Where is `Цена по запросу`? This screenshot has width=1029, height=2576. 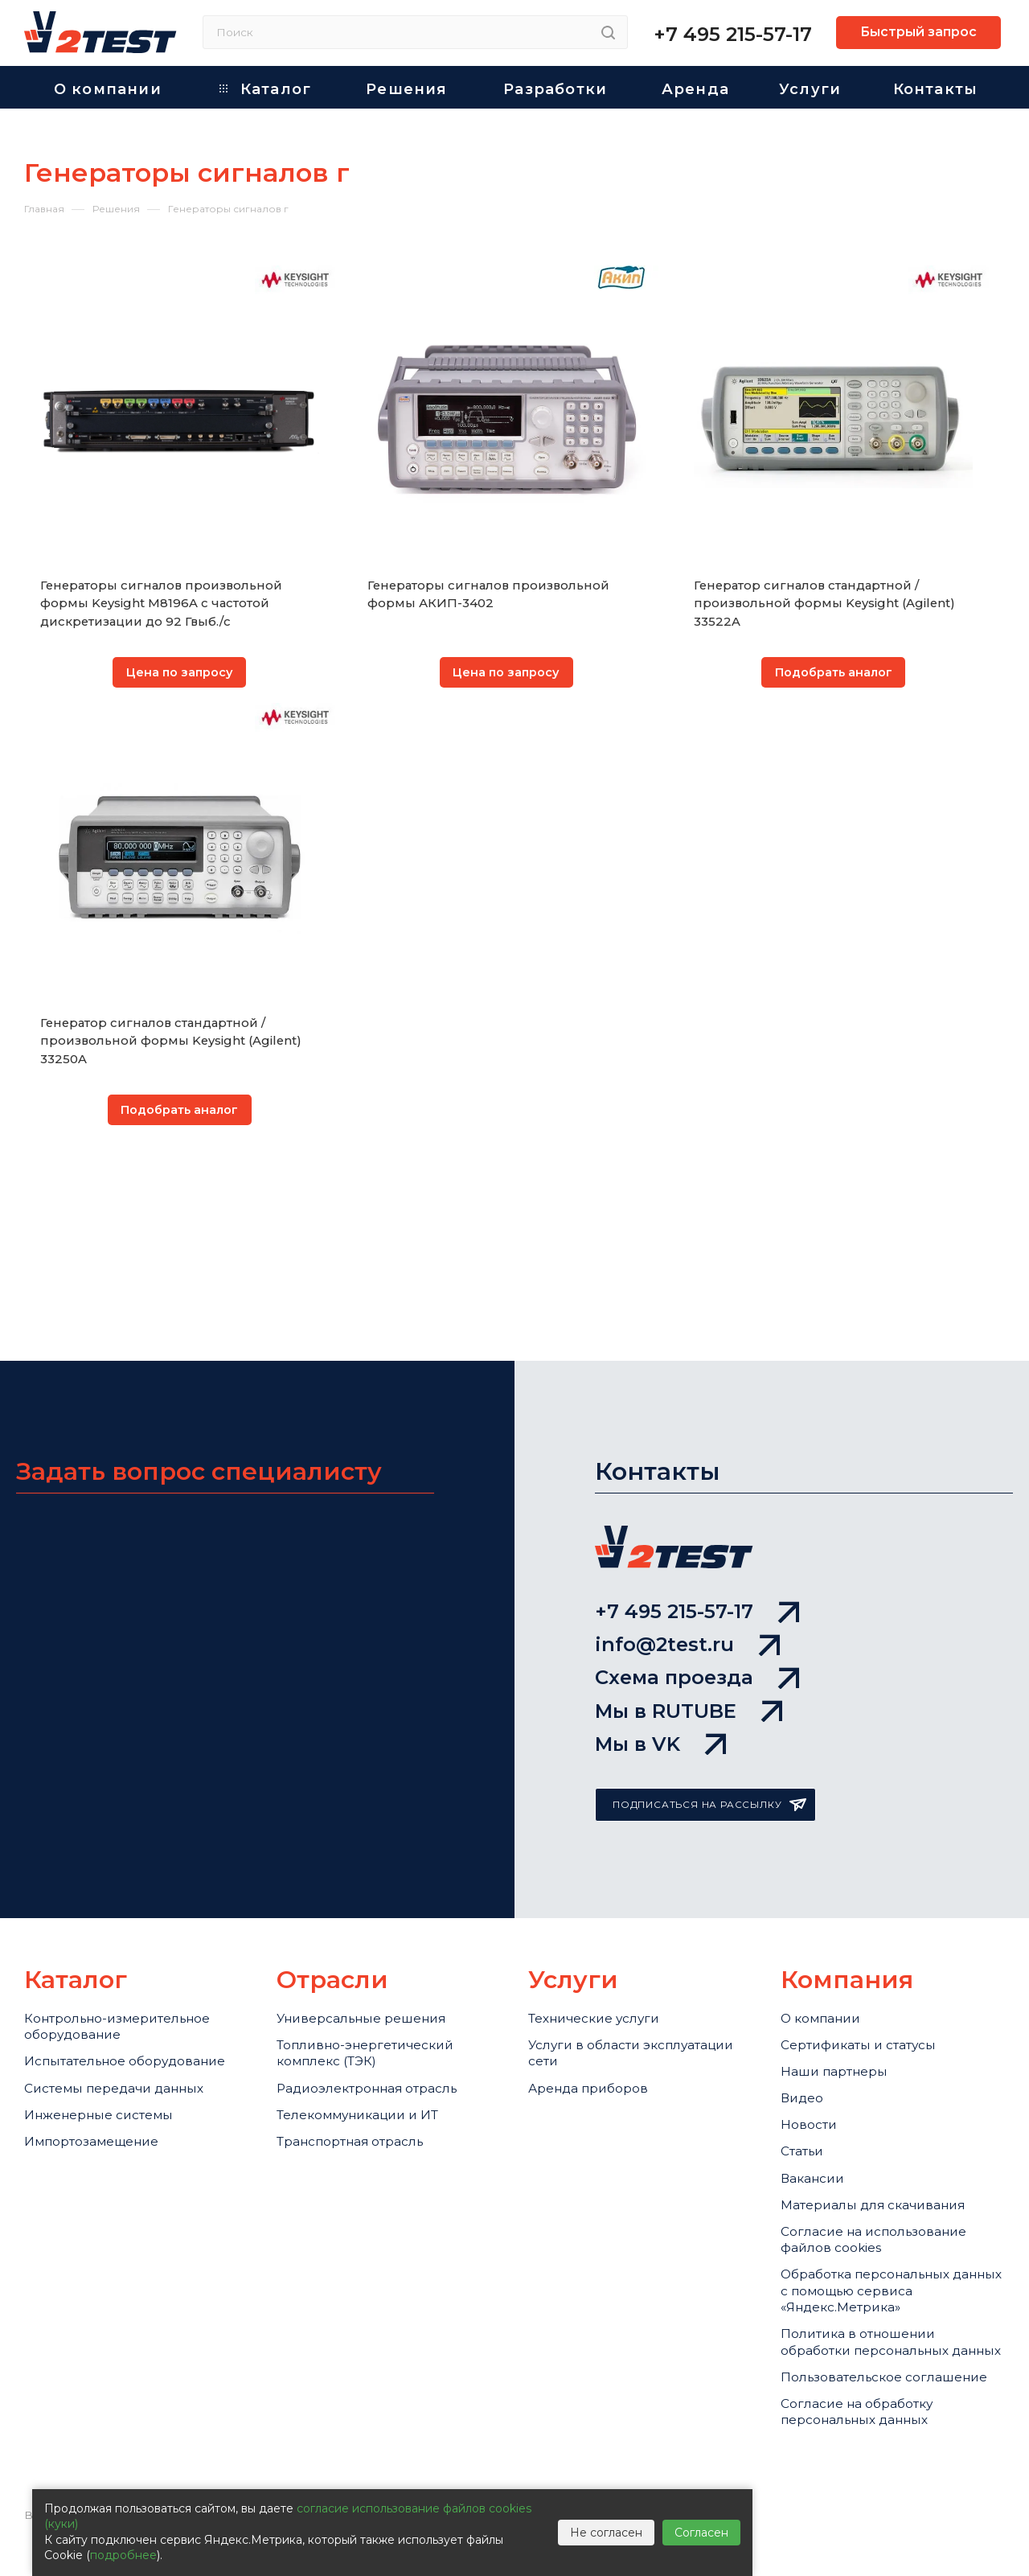 Цена по запросу is located at coordinates (179, 673).